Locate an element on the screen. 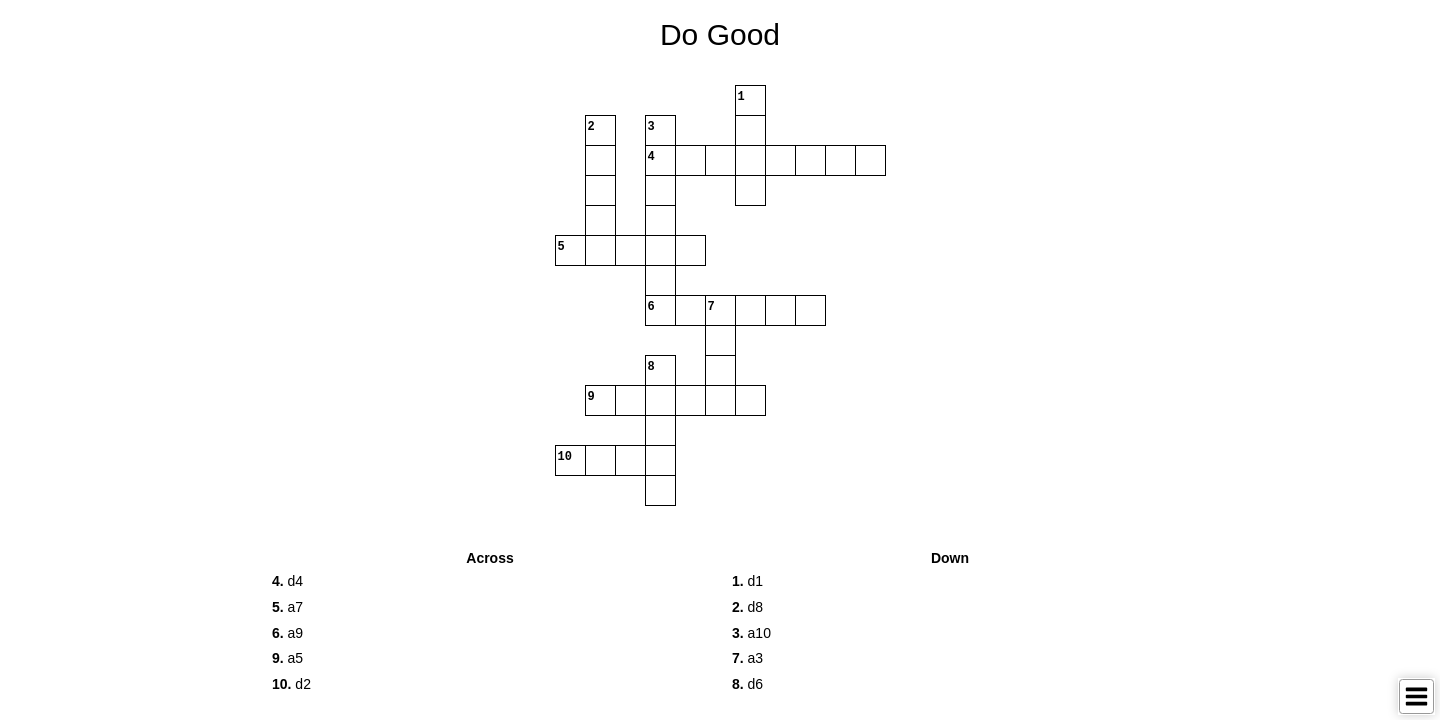  a9 [button] is located at coordinates (287, 633).